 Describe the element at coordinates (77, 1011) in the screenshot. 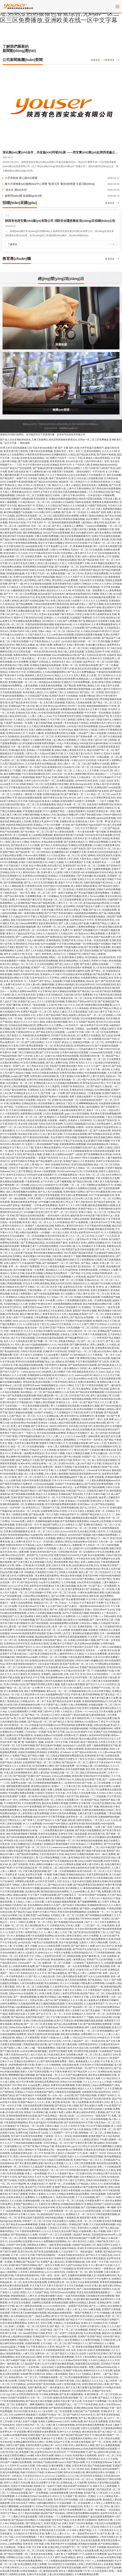

I see `又大又黄在线播放` at that location.